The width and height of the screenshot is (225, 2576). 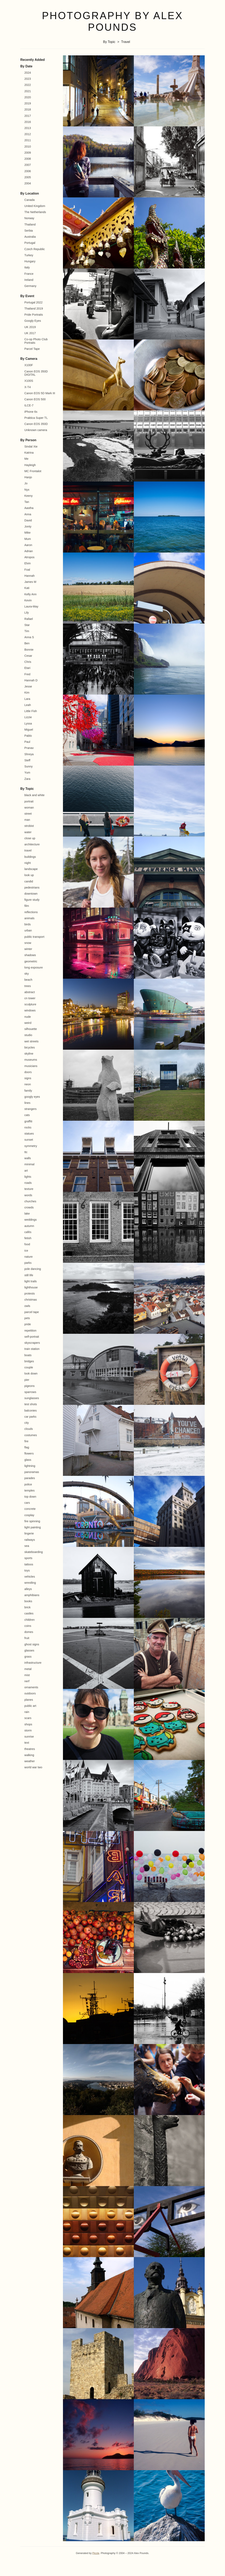 I want to click on 2011, so click(x=27, y=140).